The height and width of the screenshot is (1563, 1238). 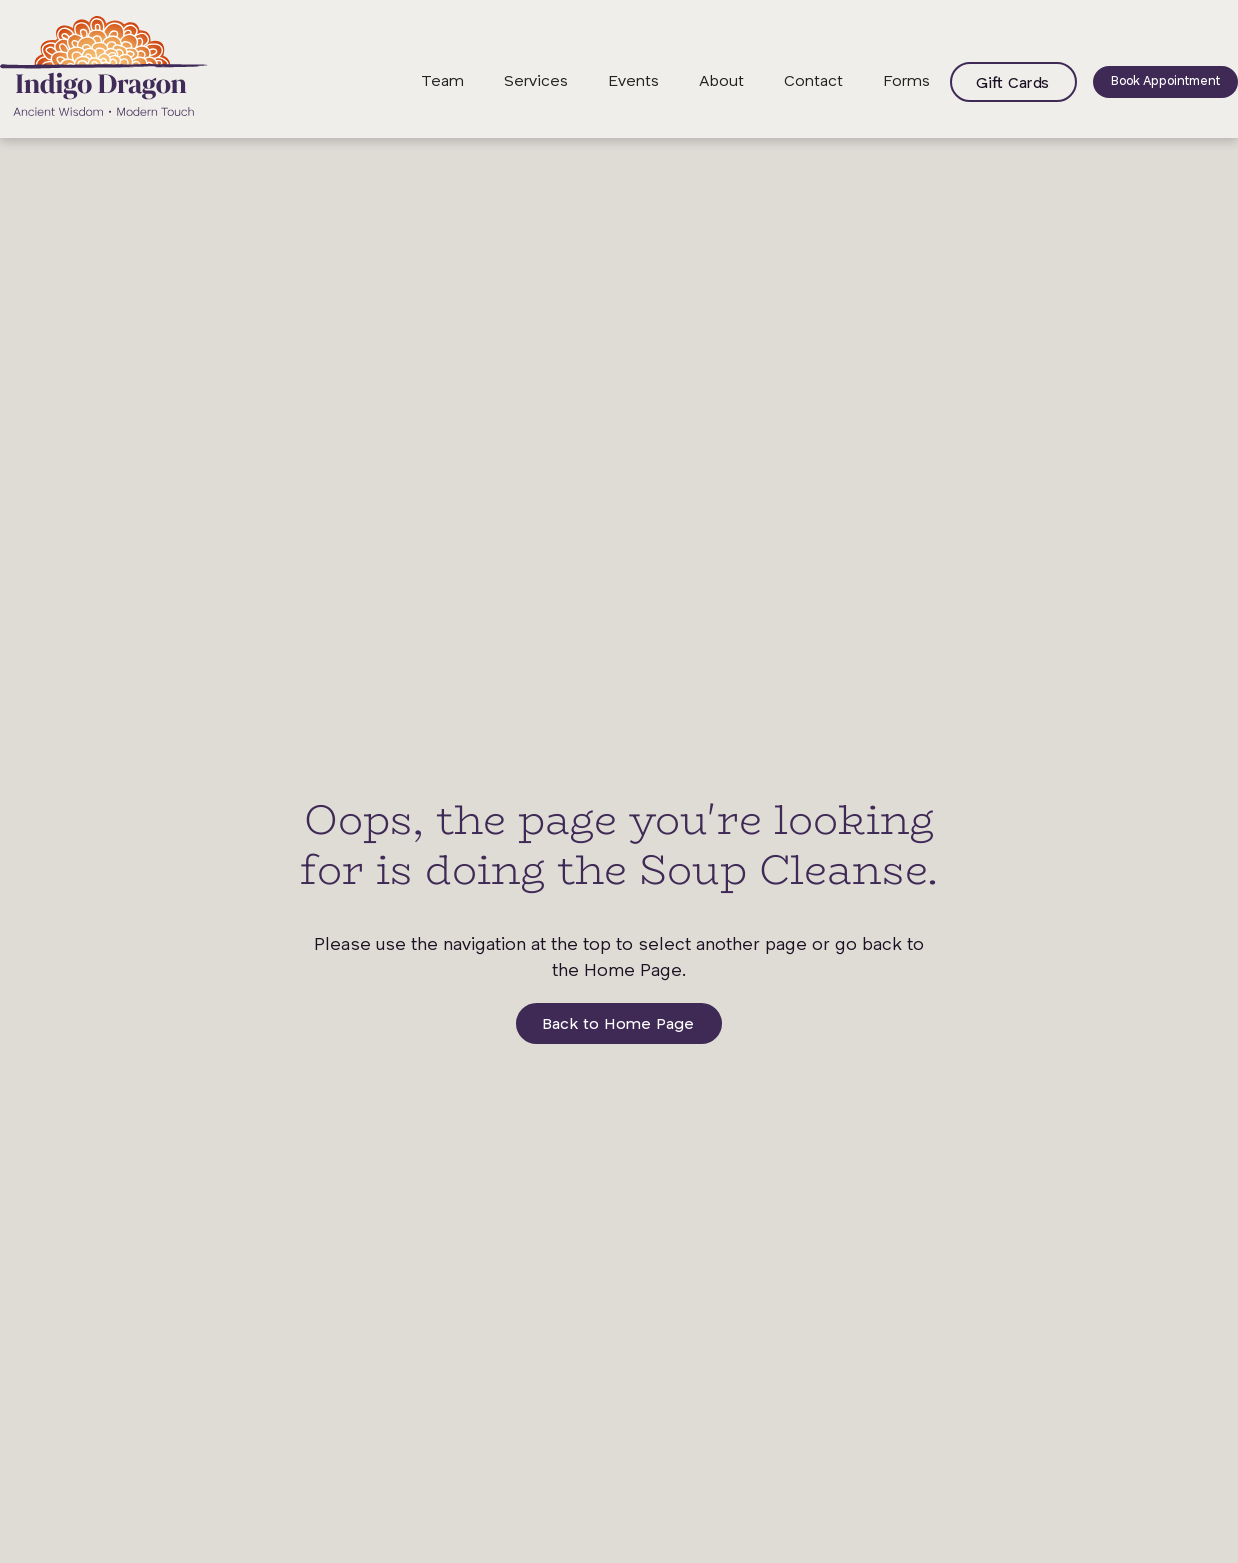 What do you see at coordinates (633, 82) in the screenshot?
I see `Events` at bounding box center [633, 82].